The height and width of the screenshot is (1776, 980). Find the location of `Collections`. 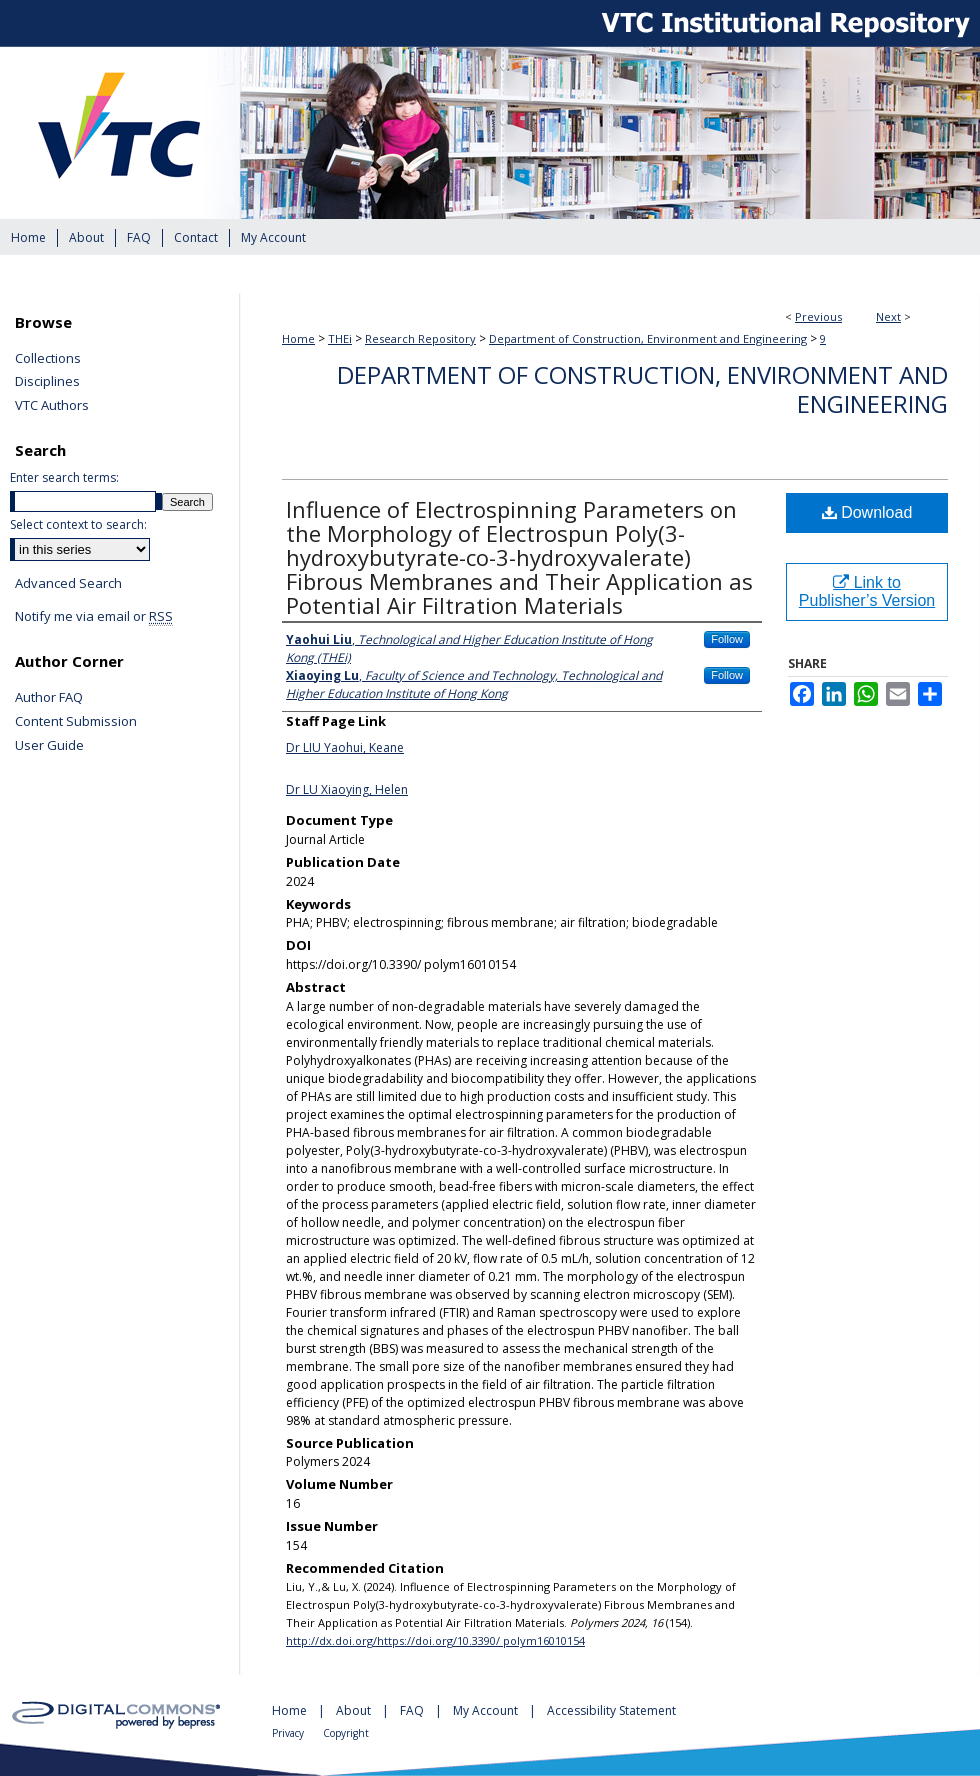

Collections is located at coordinates (48, 359).